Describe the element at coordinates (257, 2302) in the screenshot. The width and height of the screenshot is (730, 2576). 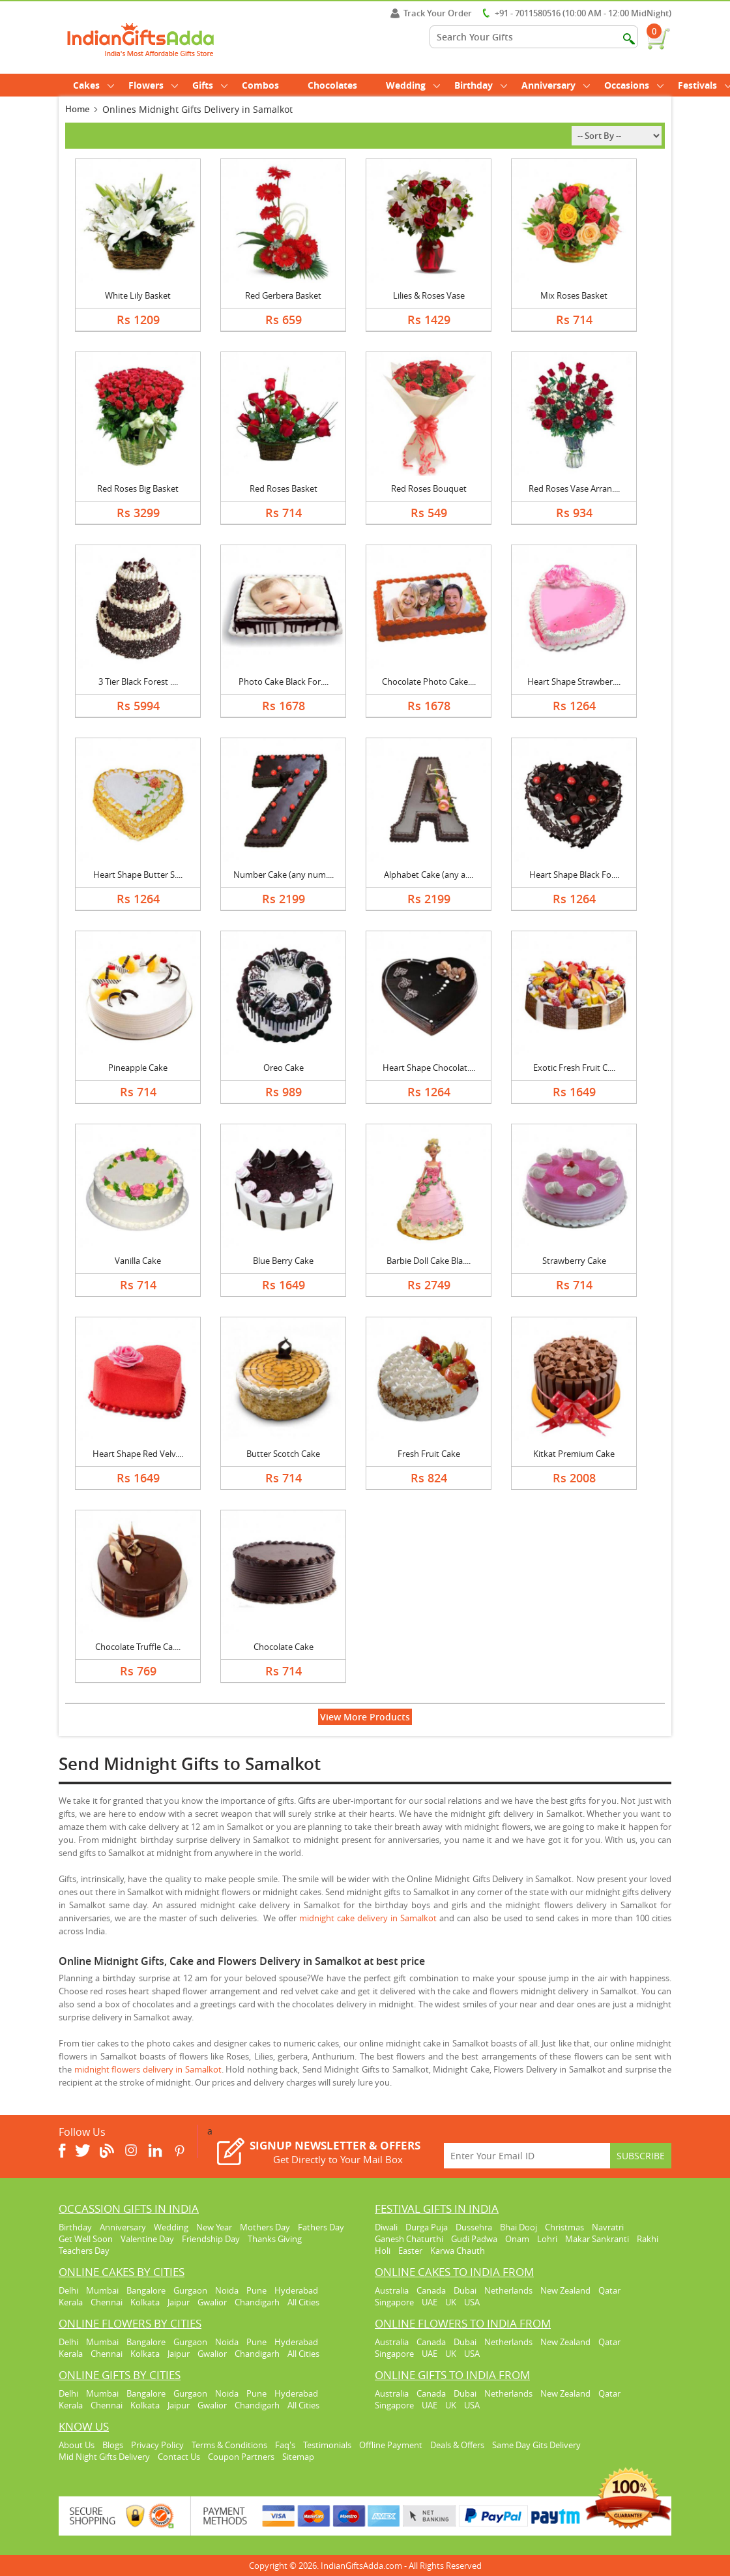
I see `Chandigarh` at that location.